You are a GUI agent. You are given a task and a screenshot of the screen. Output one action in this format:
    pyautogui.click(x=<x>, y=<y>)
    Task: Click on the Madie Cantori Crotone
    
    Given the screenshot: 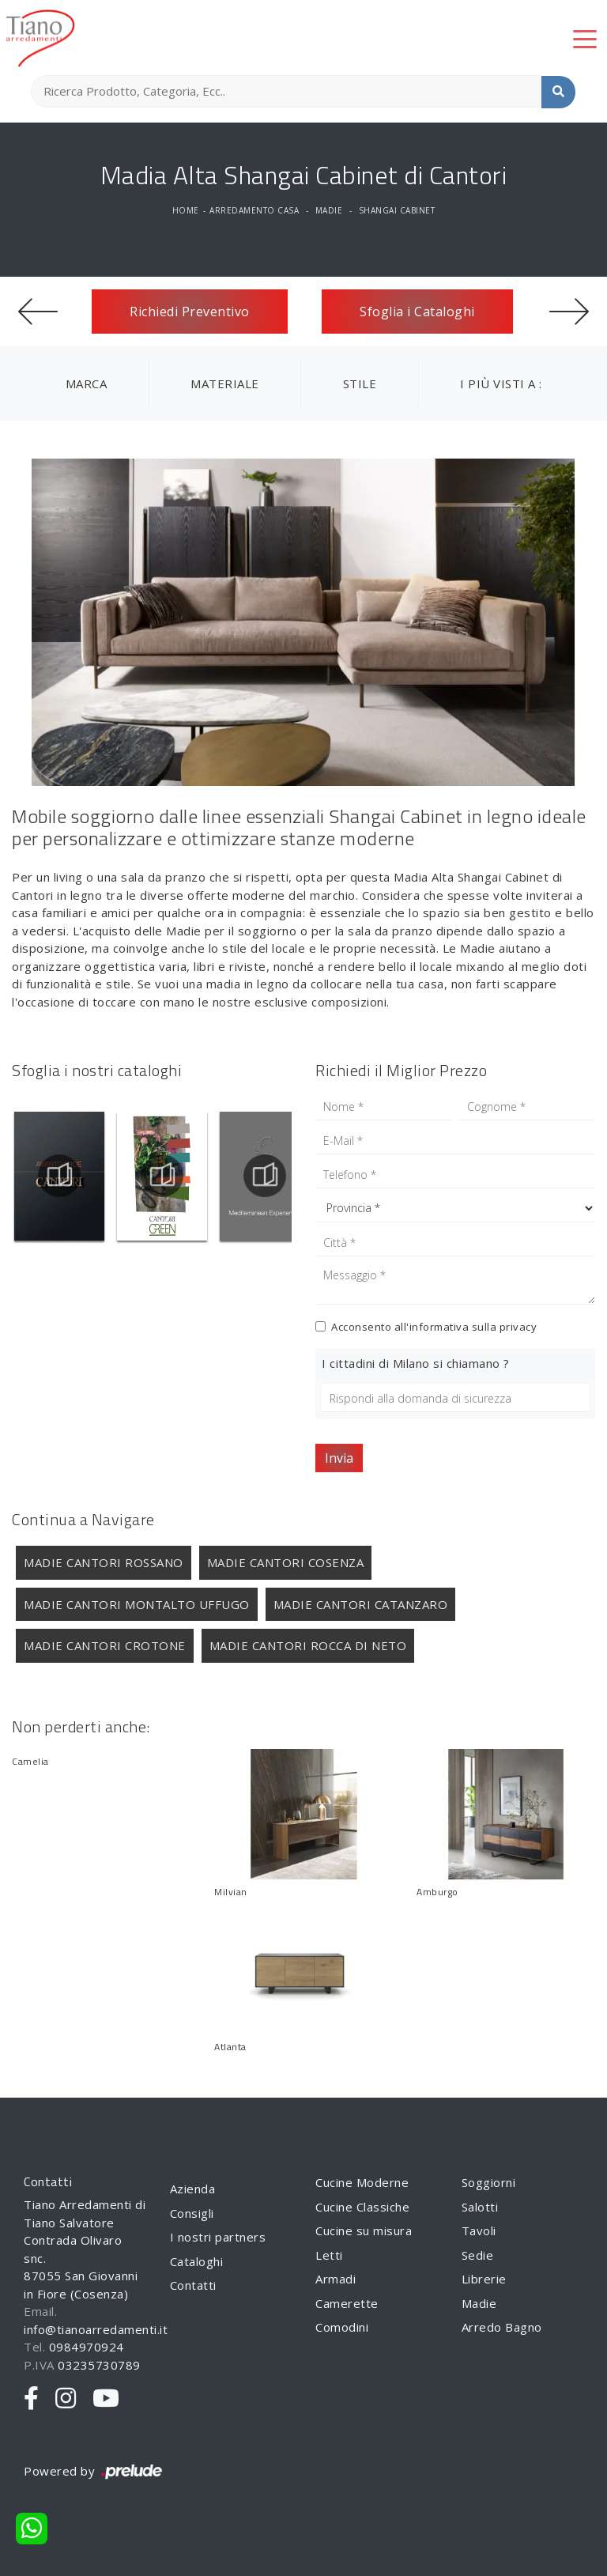 What is the action you would take?
    pyautogui.click(x=105, y=1645)
    